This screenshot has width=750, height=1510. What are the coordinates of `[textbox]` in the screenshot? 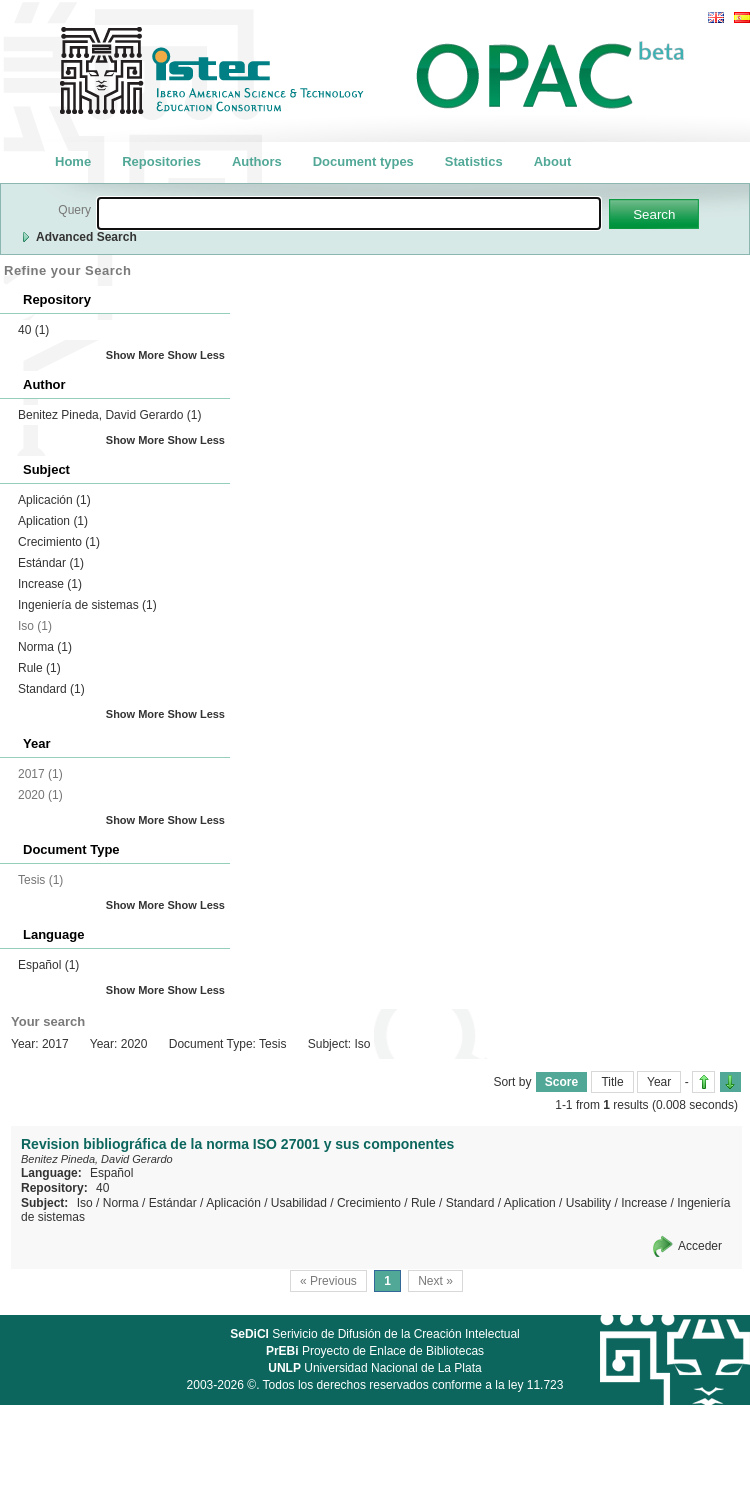 It's located at (349, 213).